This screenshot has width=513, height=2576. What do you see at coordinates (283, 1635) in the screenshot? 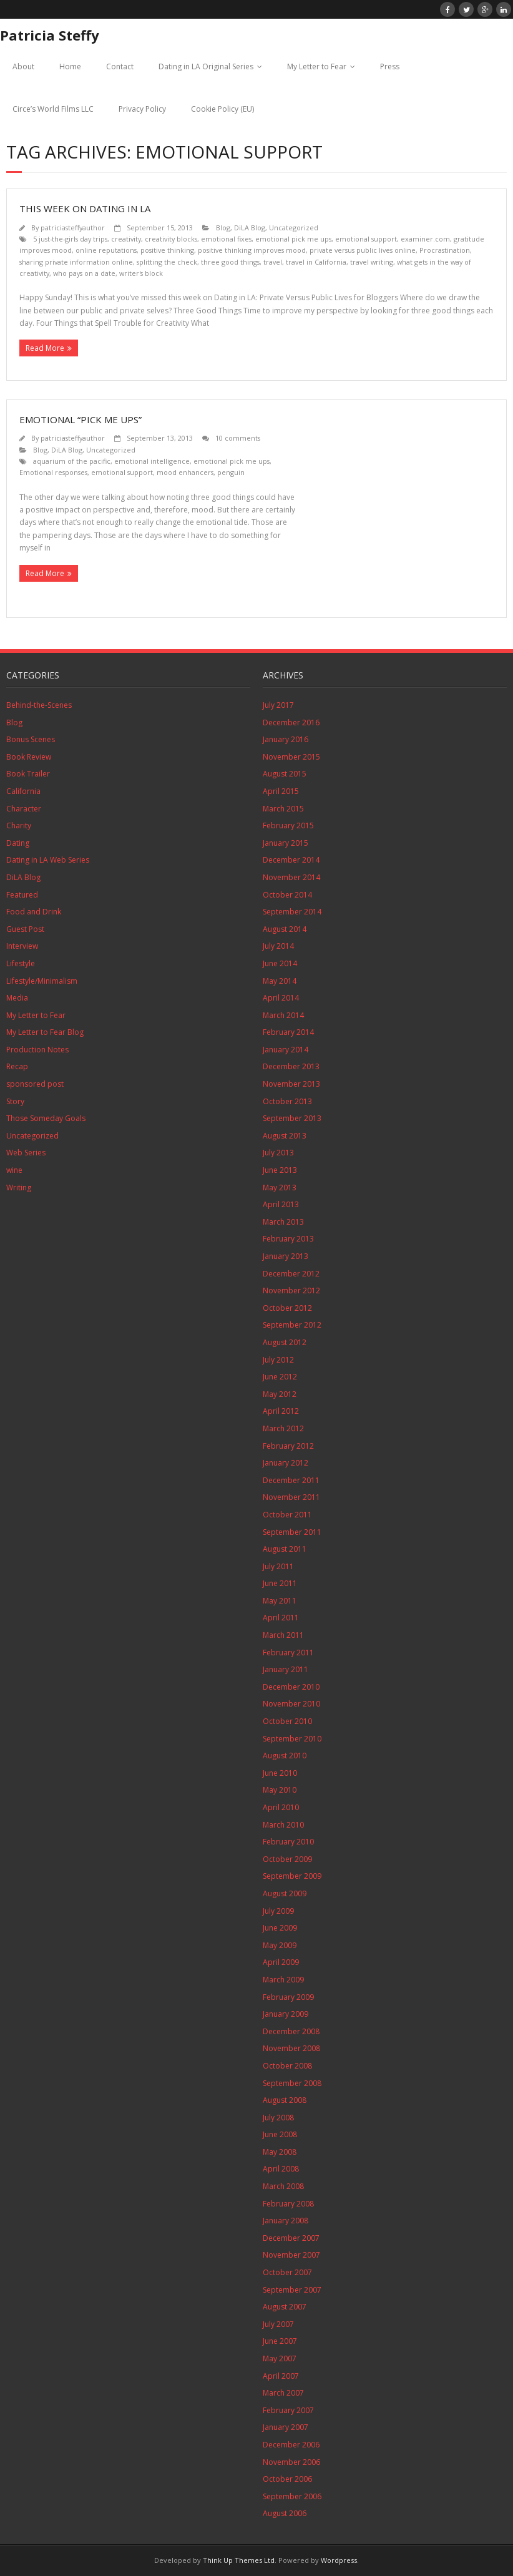
I see `March 2011` at bounding box center [283, 1635].